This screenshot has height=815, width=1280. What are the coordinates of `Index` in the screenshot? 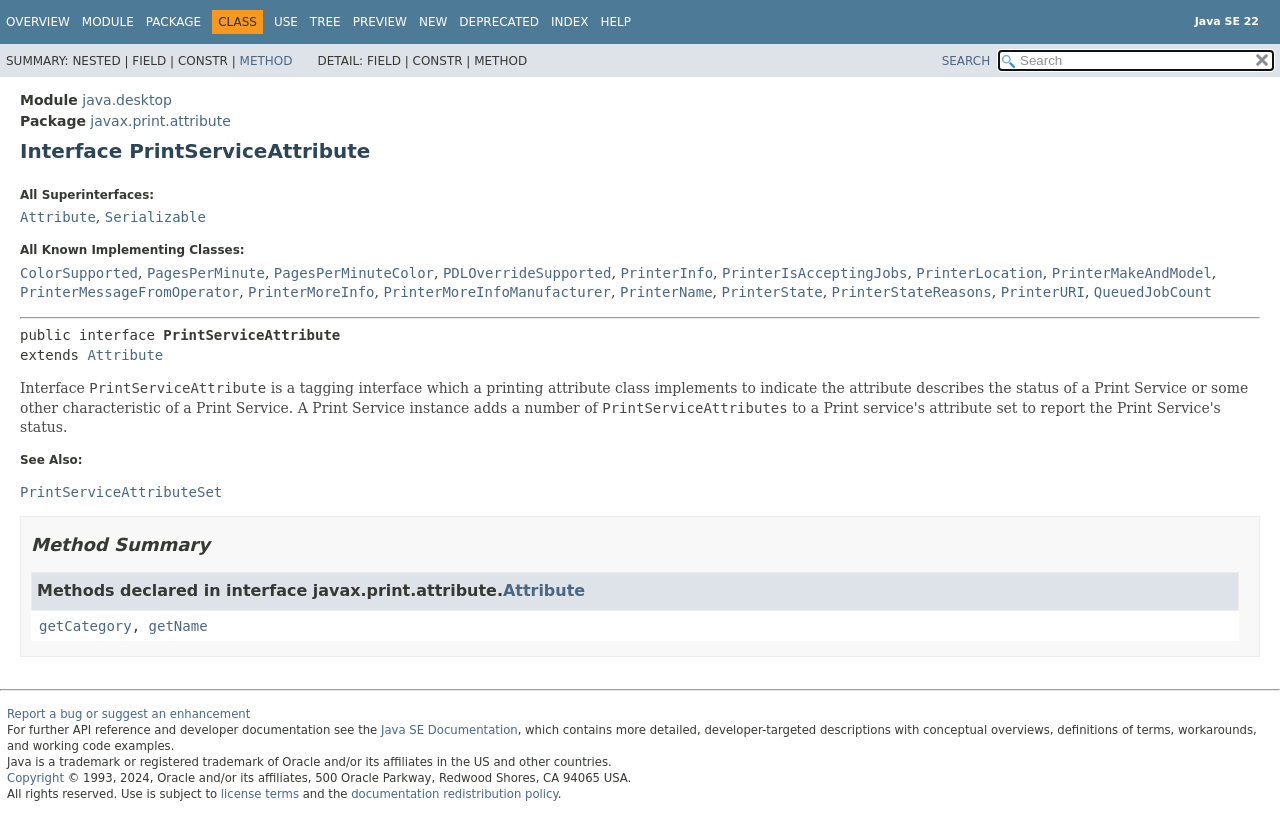 It's located at (570, 22).